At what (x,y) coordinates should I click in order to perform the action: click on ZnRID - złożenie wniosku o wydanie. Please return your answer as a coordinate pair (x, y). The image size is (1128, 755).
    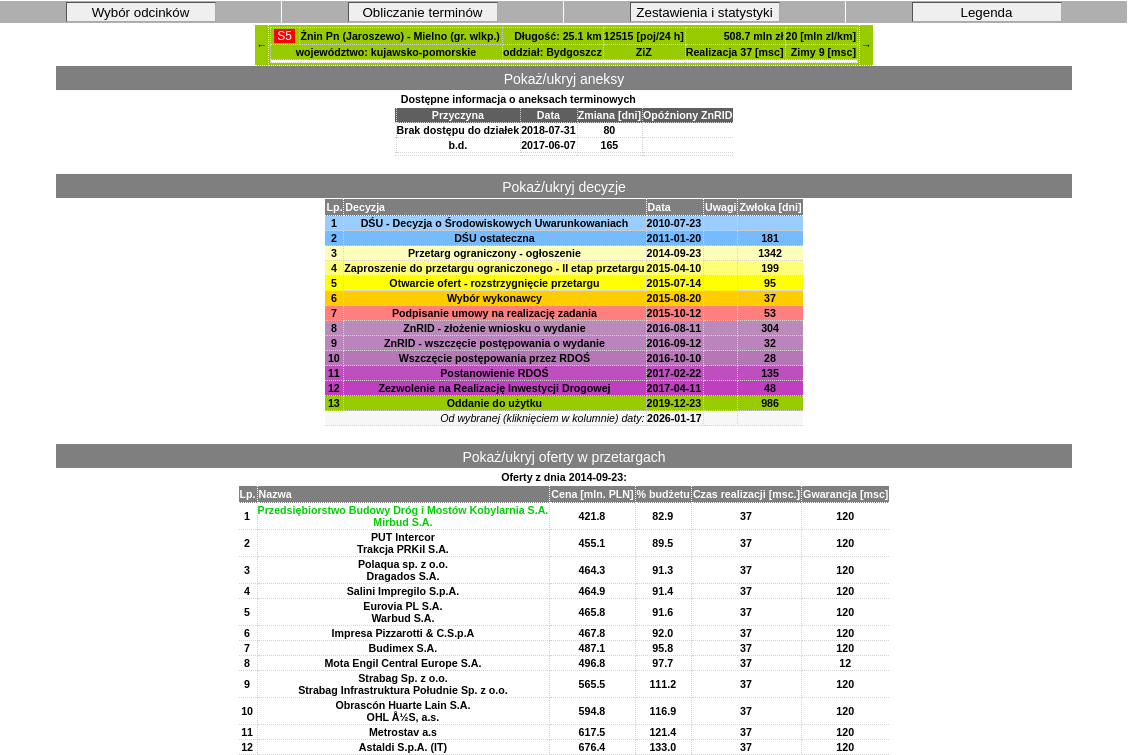
    Looking at the image, I should click on (494, 328).